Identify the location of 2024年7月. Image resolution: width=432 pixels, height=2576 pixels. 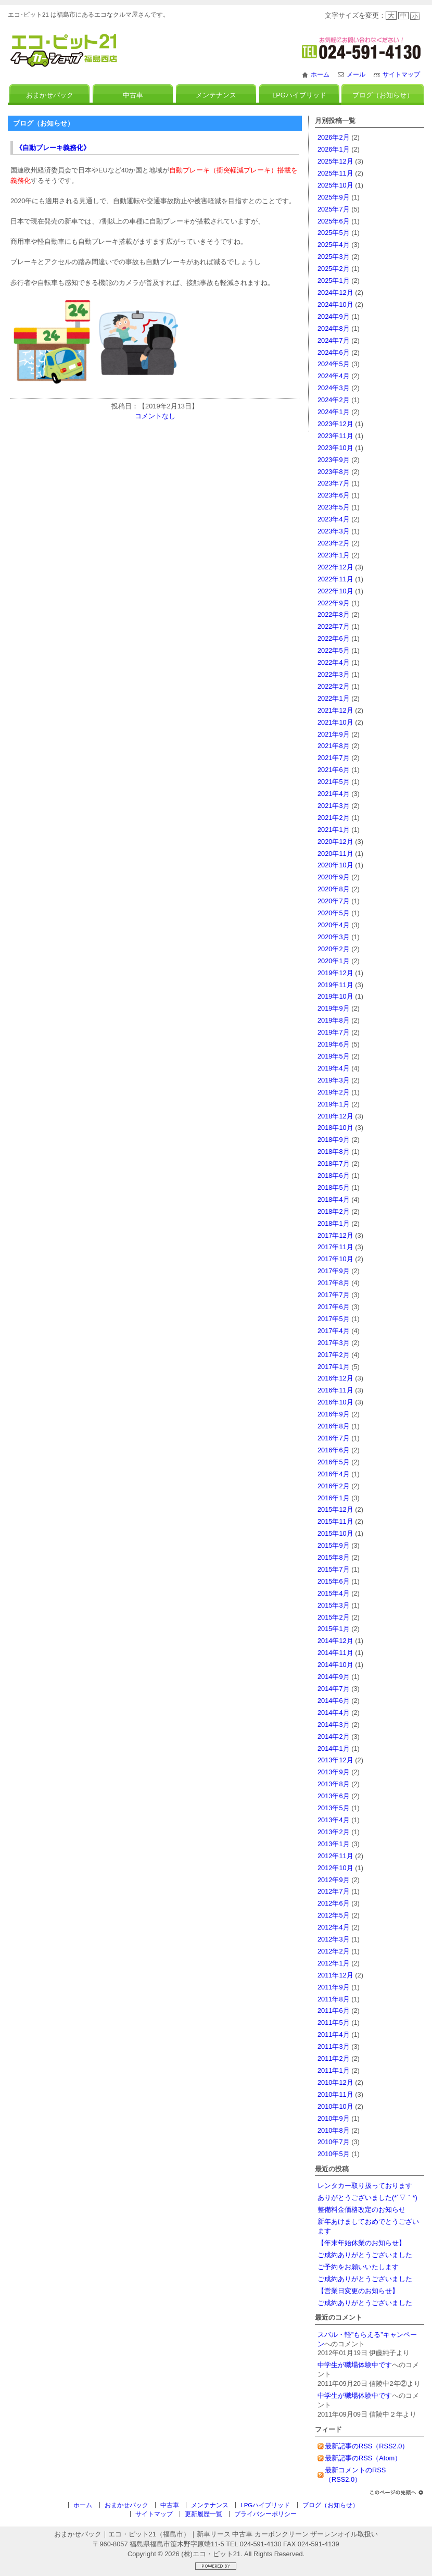
(333, 340).